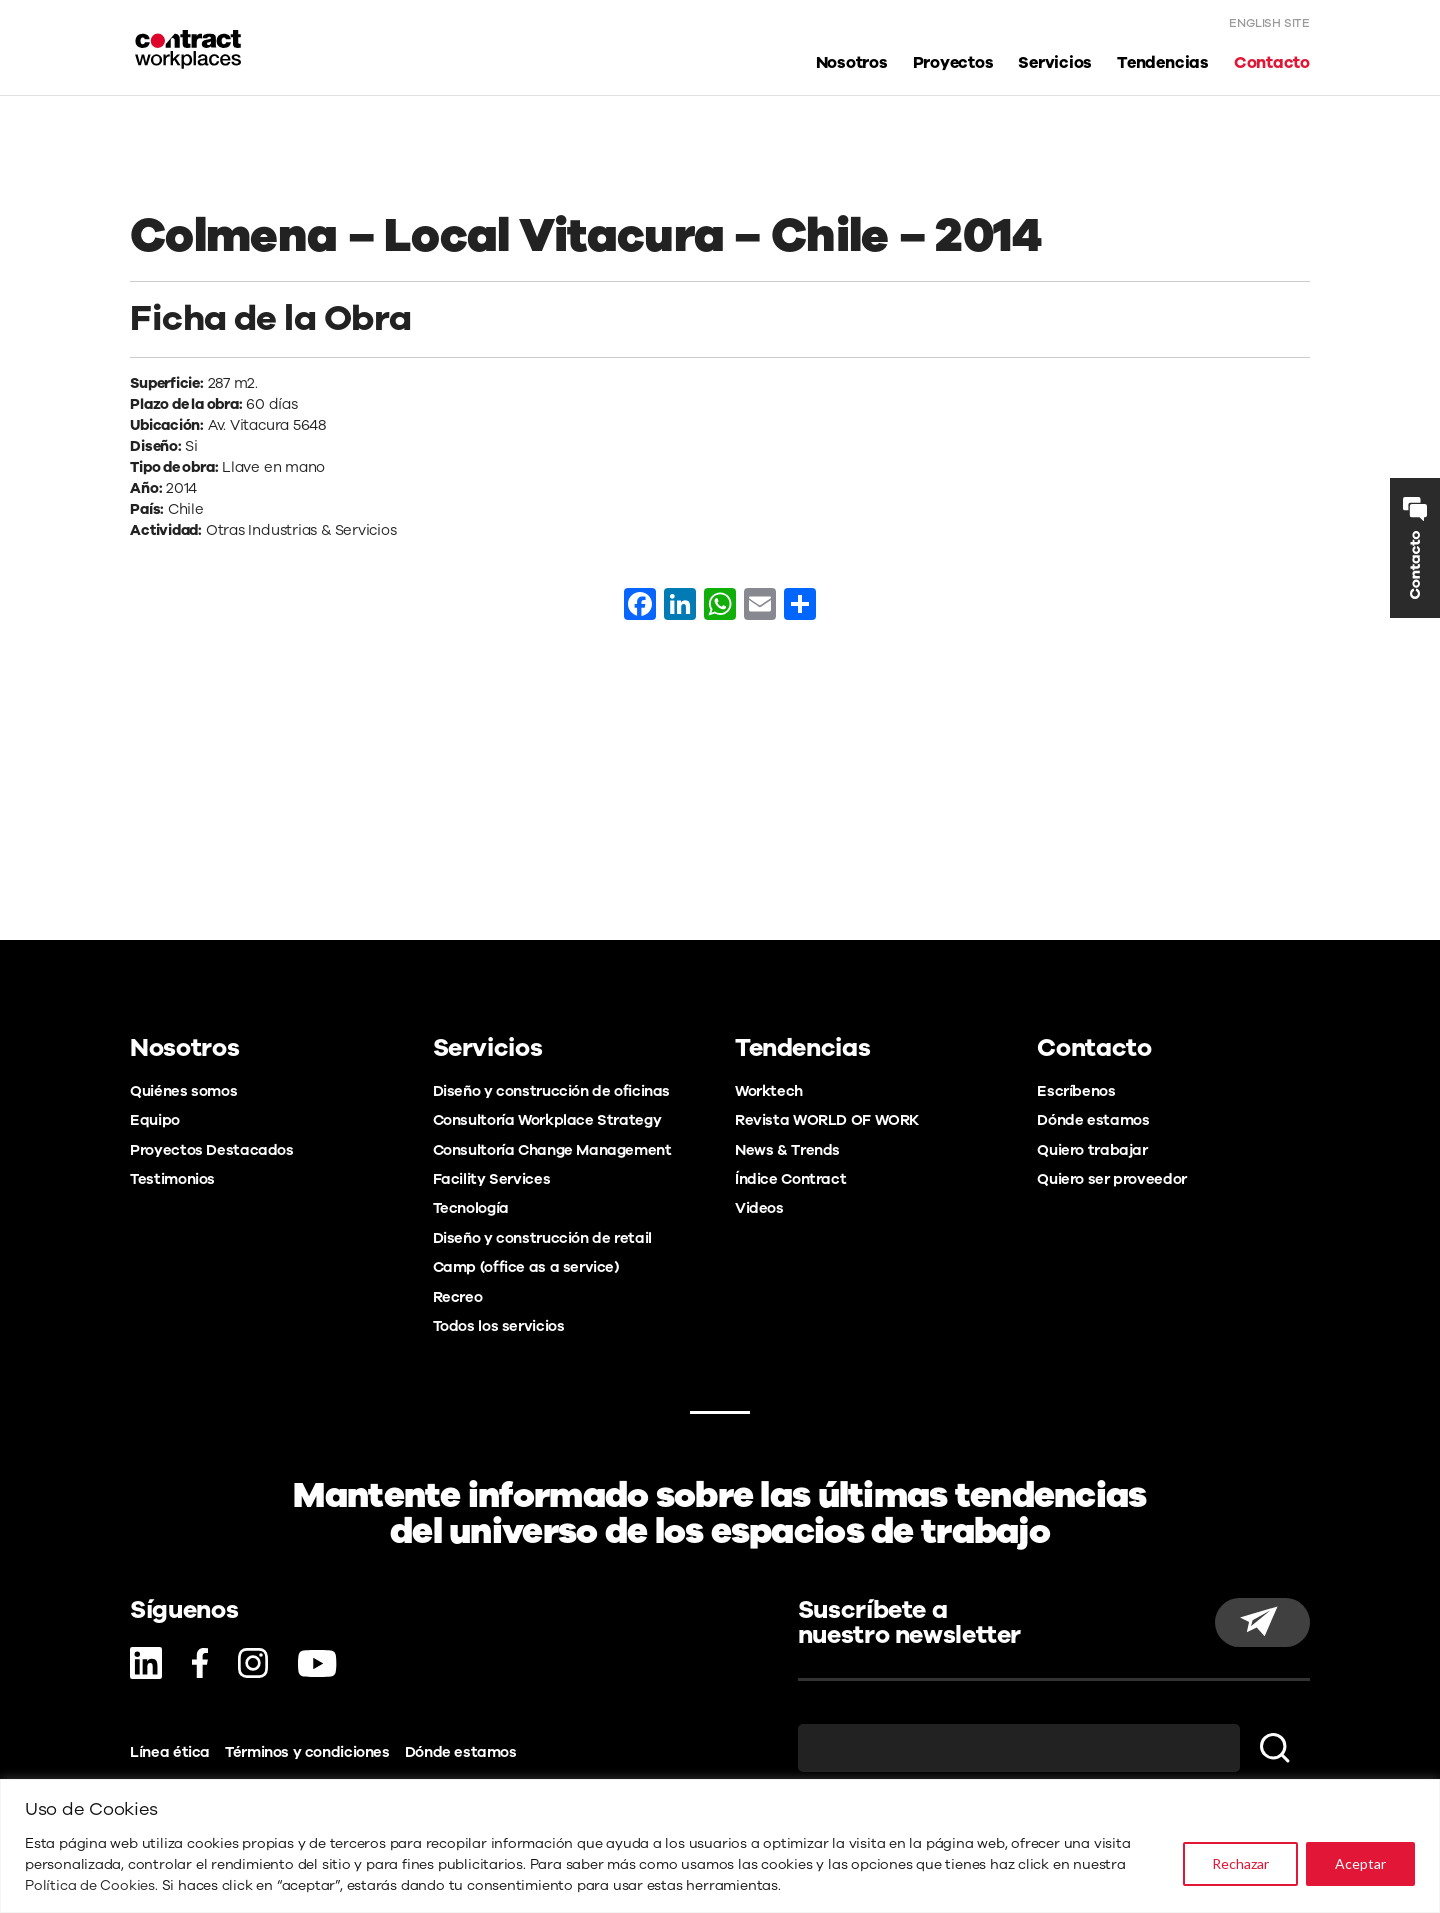 The image size is (1440, 1913). What do you see at coordinates (1111, 1179) in the screenshot?
I see `Quiero ser proveedor` at bounding box center [1111, 1179].